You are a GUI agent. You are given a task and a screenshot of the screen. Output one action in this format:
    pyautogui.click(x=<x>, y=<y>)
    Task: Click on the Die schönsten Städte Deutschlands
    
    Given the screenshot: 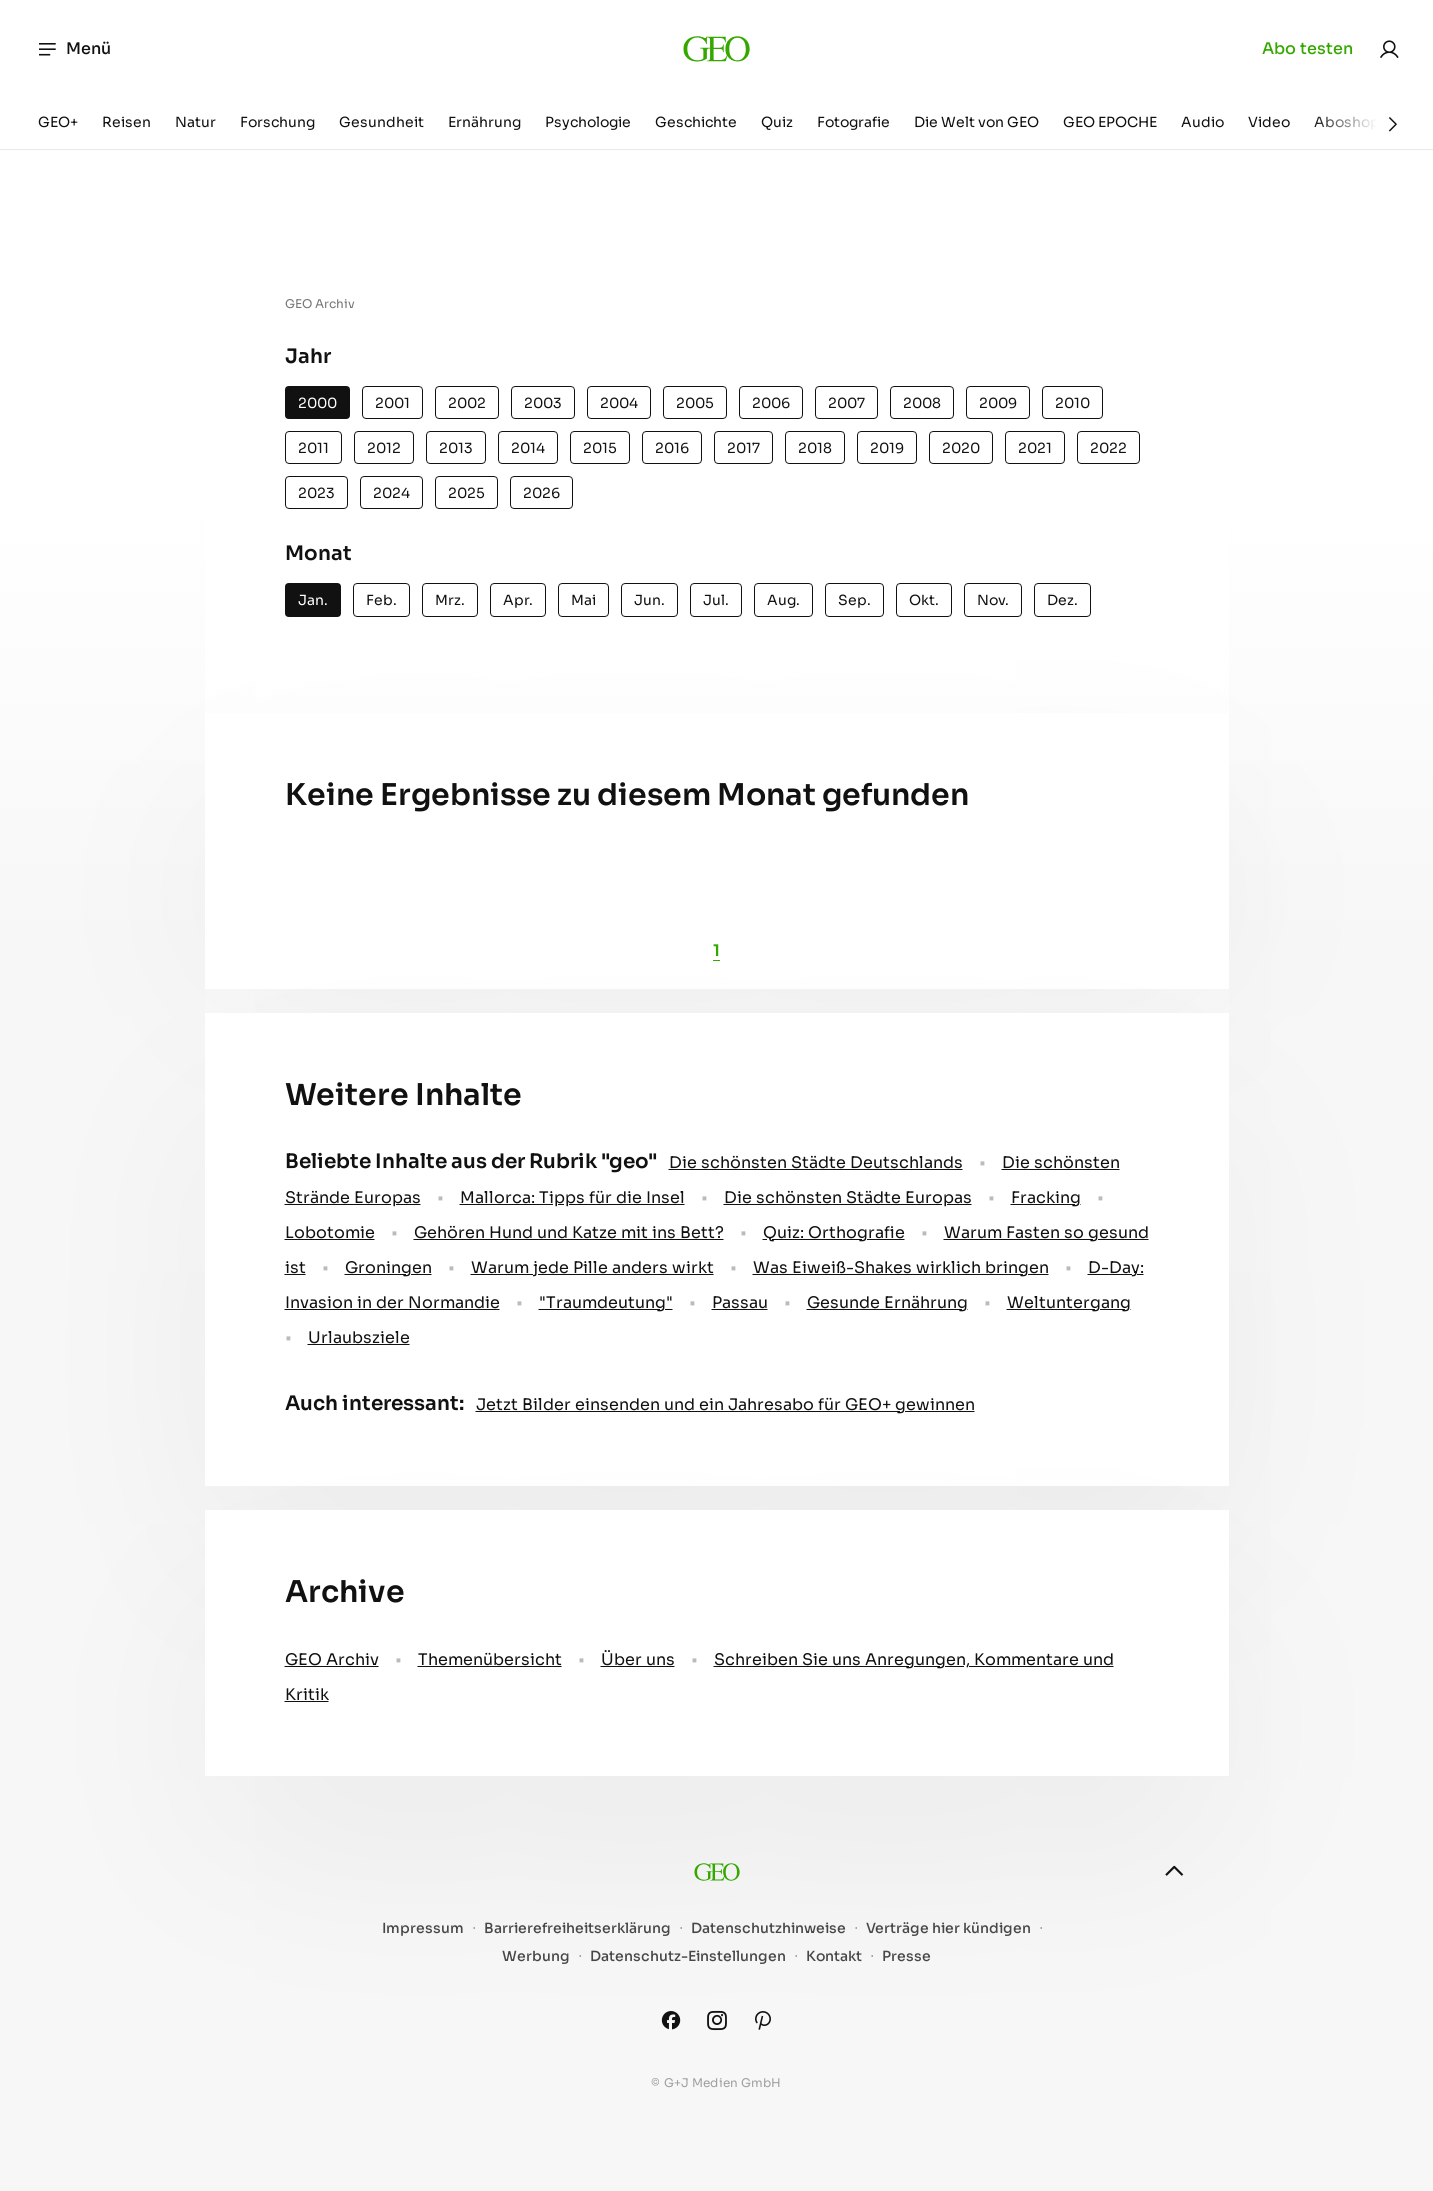 What is the action you would take?
    pyautogui.click(x=816, y=1162)
    